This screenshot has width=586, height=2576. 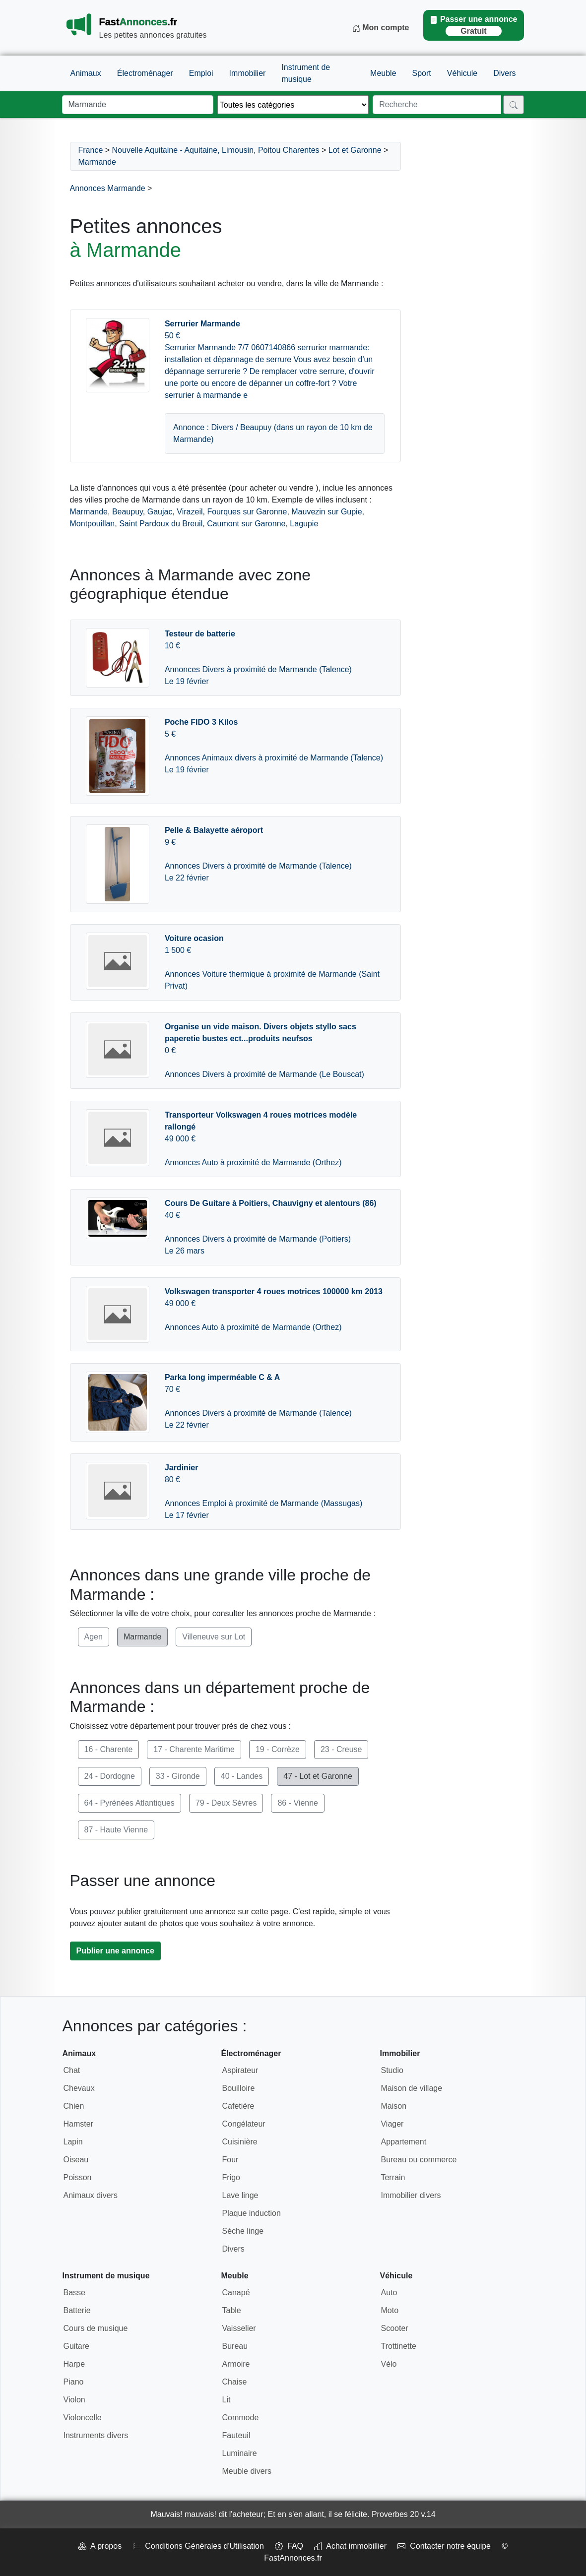 What do you see at coordinates (437, 104) in the screenshot?
I see `[Recherche]` at bounding box center [437, 104].